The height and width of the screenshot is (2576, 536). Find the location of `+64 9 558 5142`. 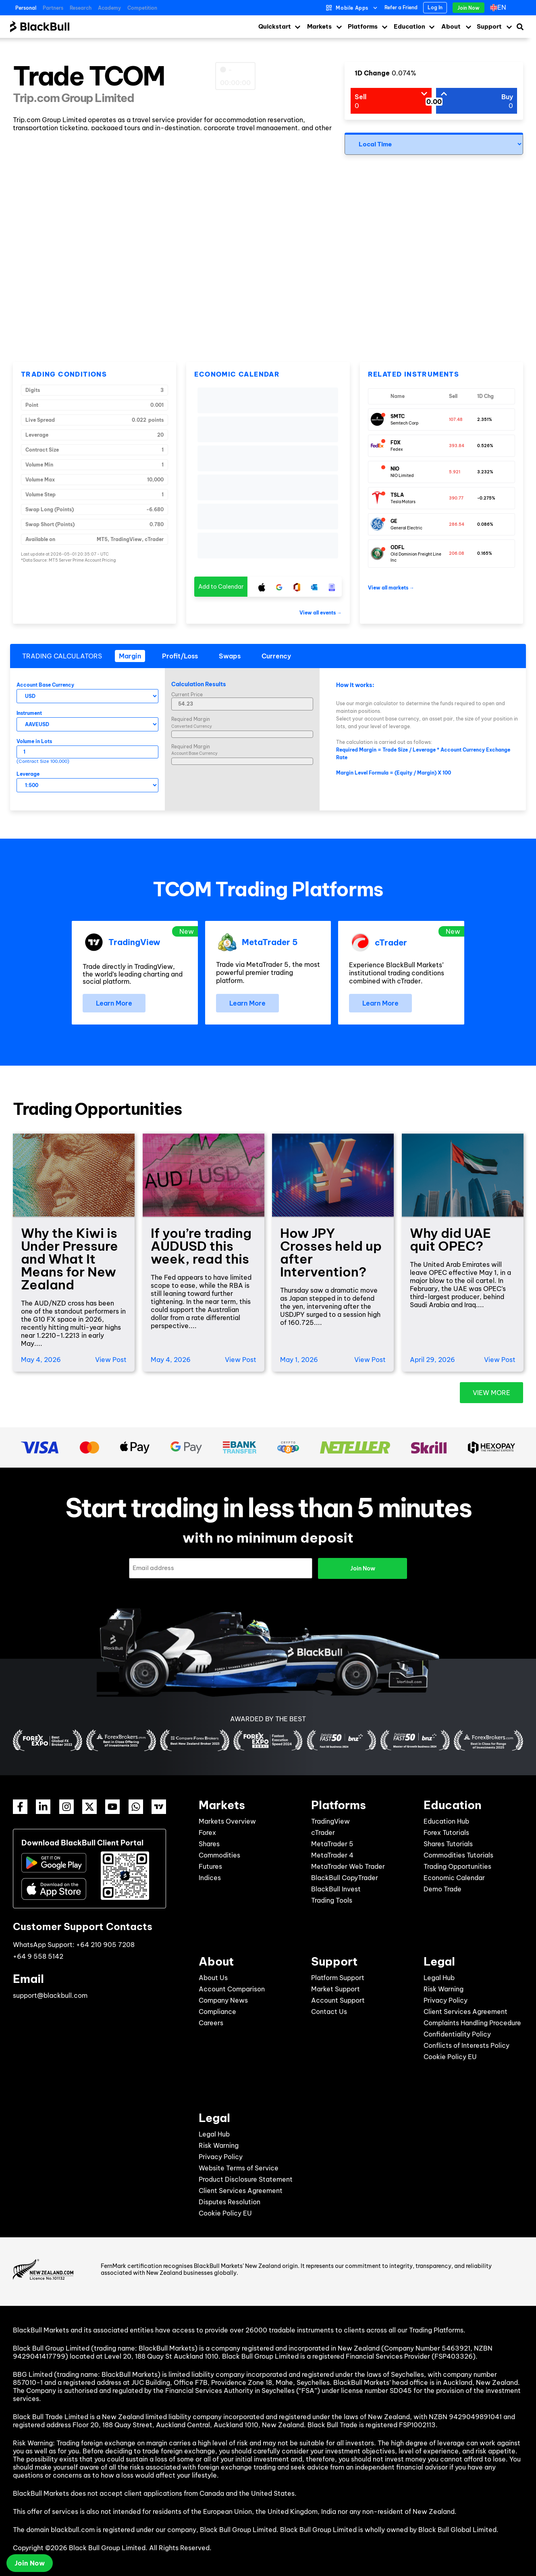

+64 9 558 5142 is located at coordinates (38, 1956).